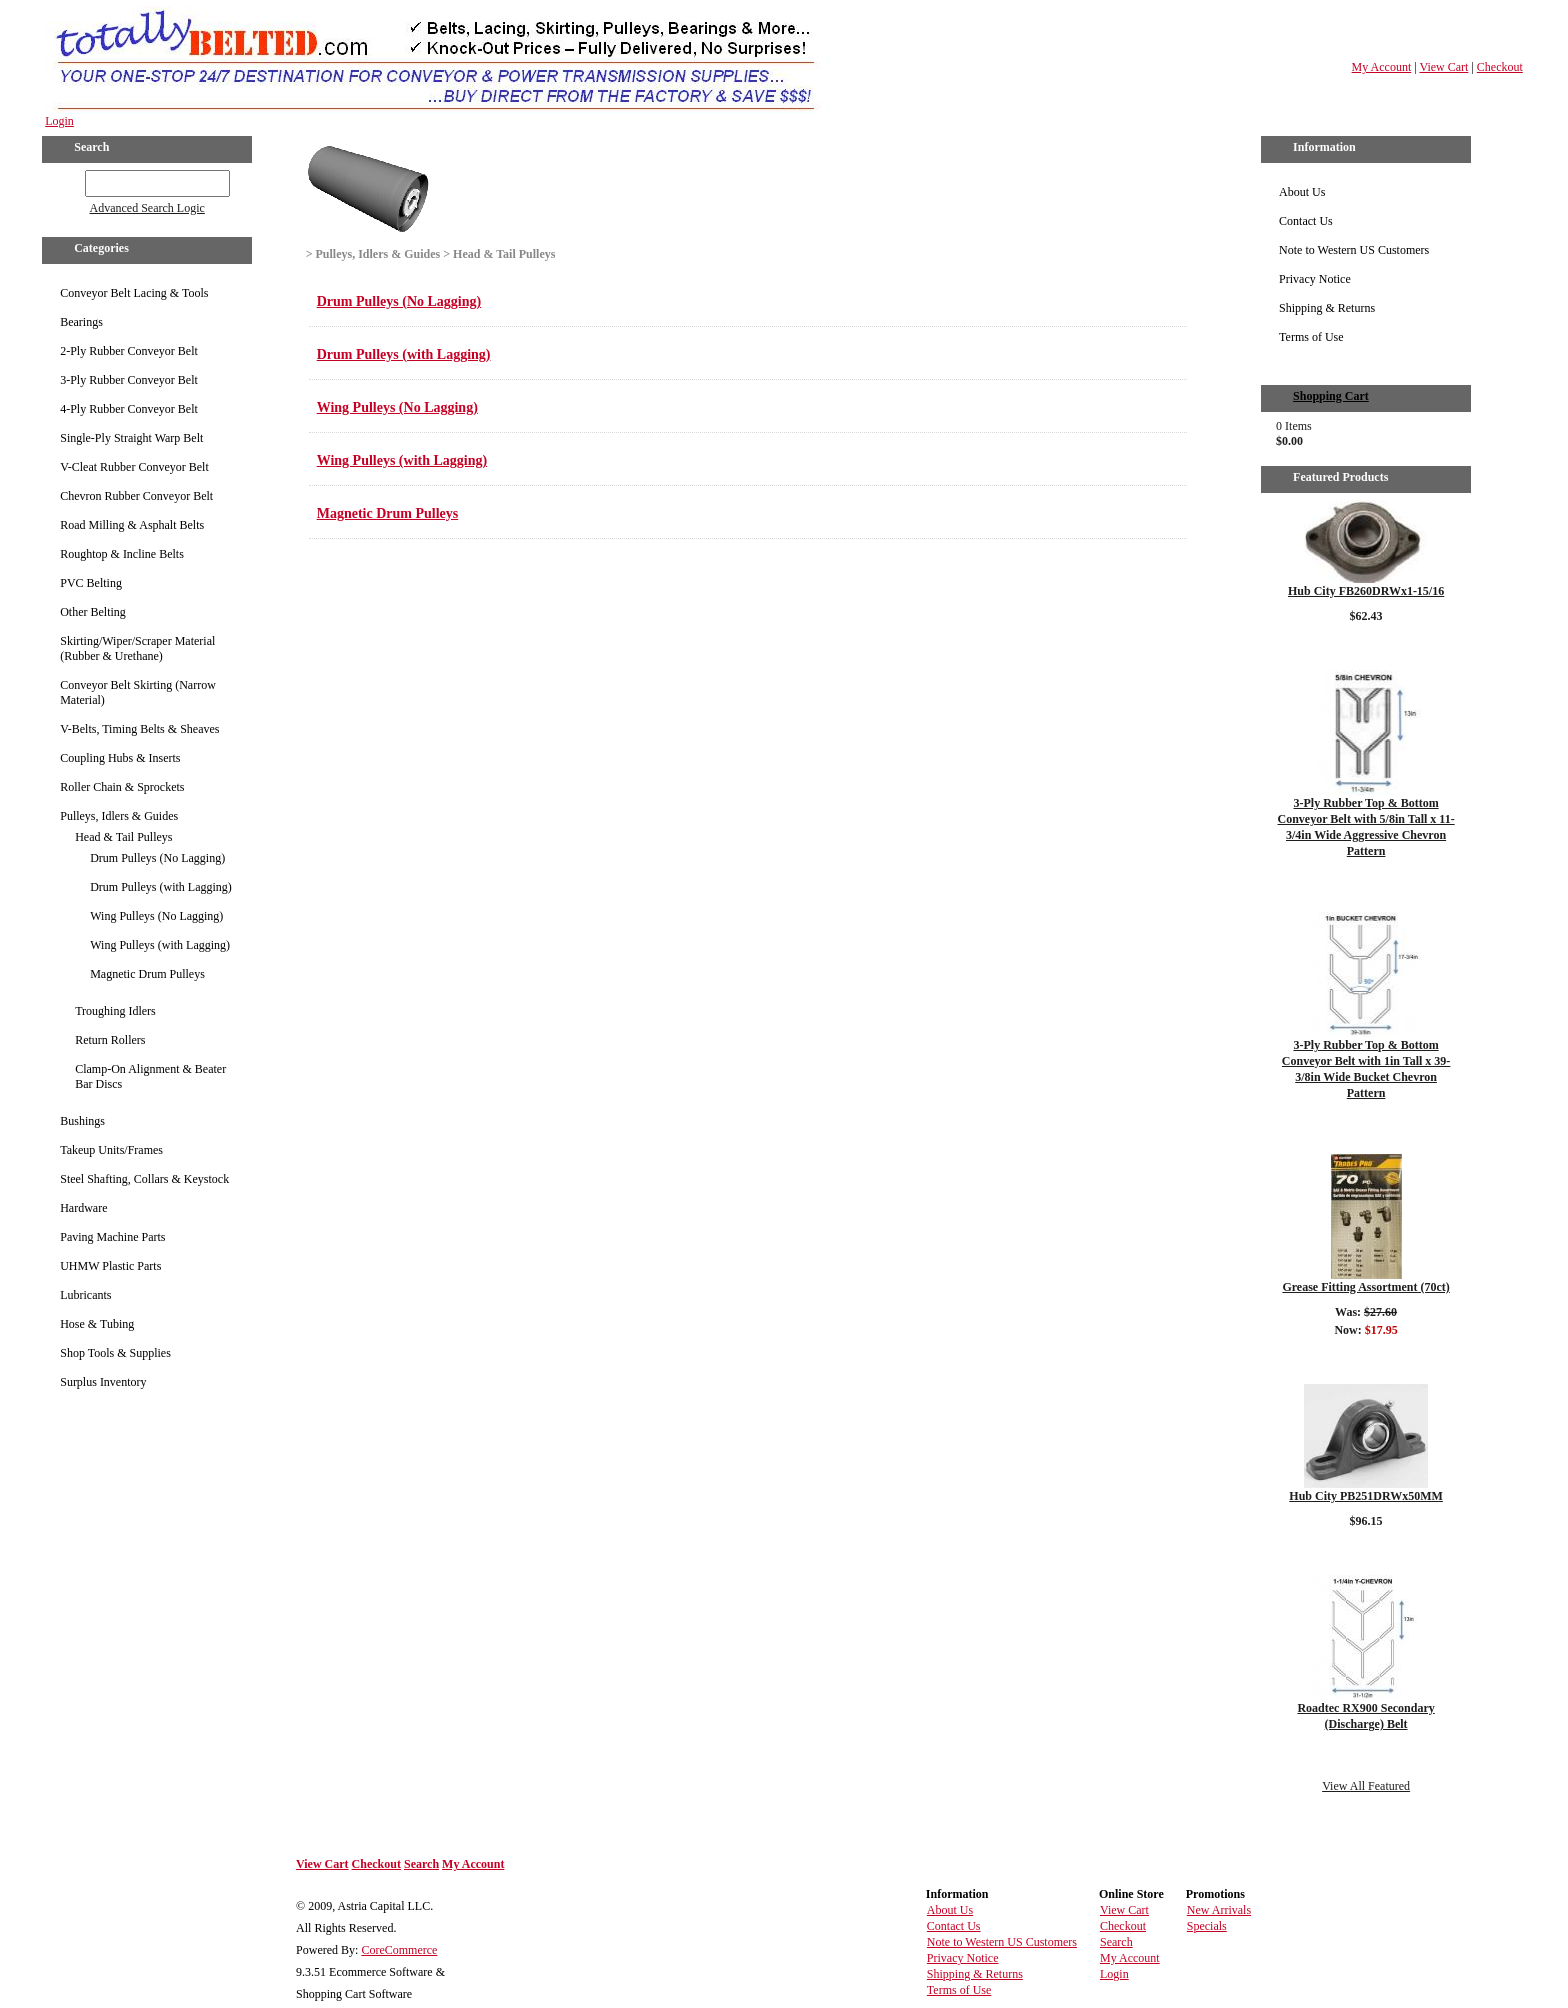  I want to click on Hardware, so click(83, 1208).